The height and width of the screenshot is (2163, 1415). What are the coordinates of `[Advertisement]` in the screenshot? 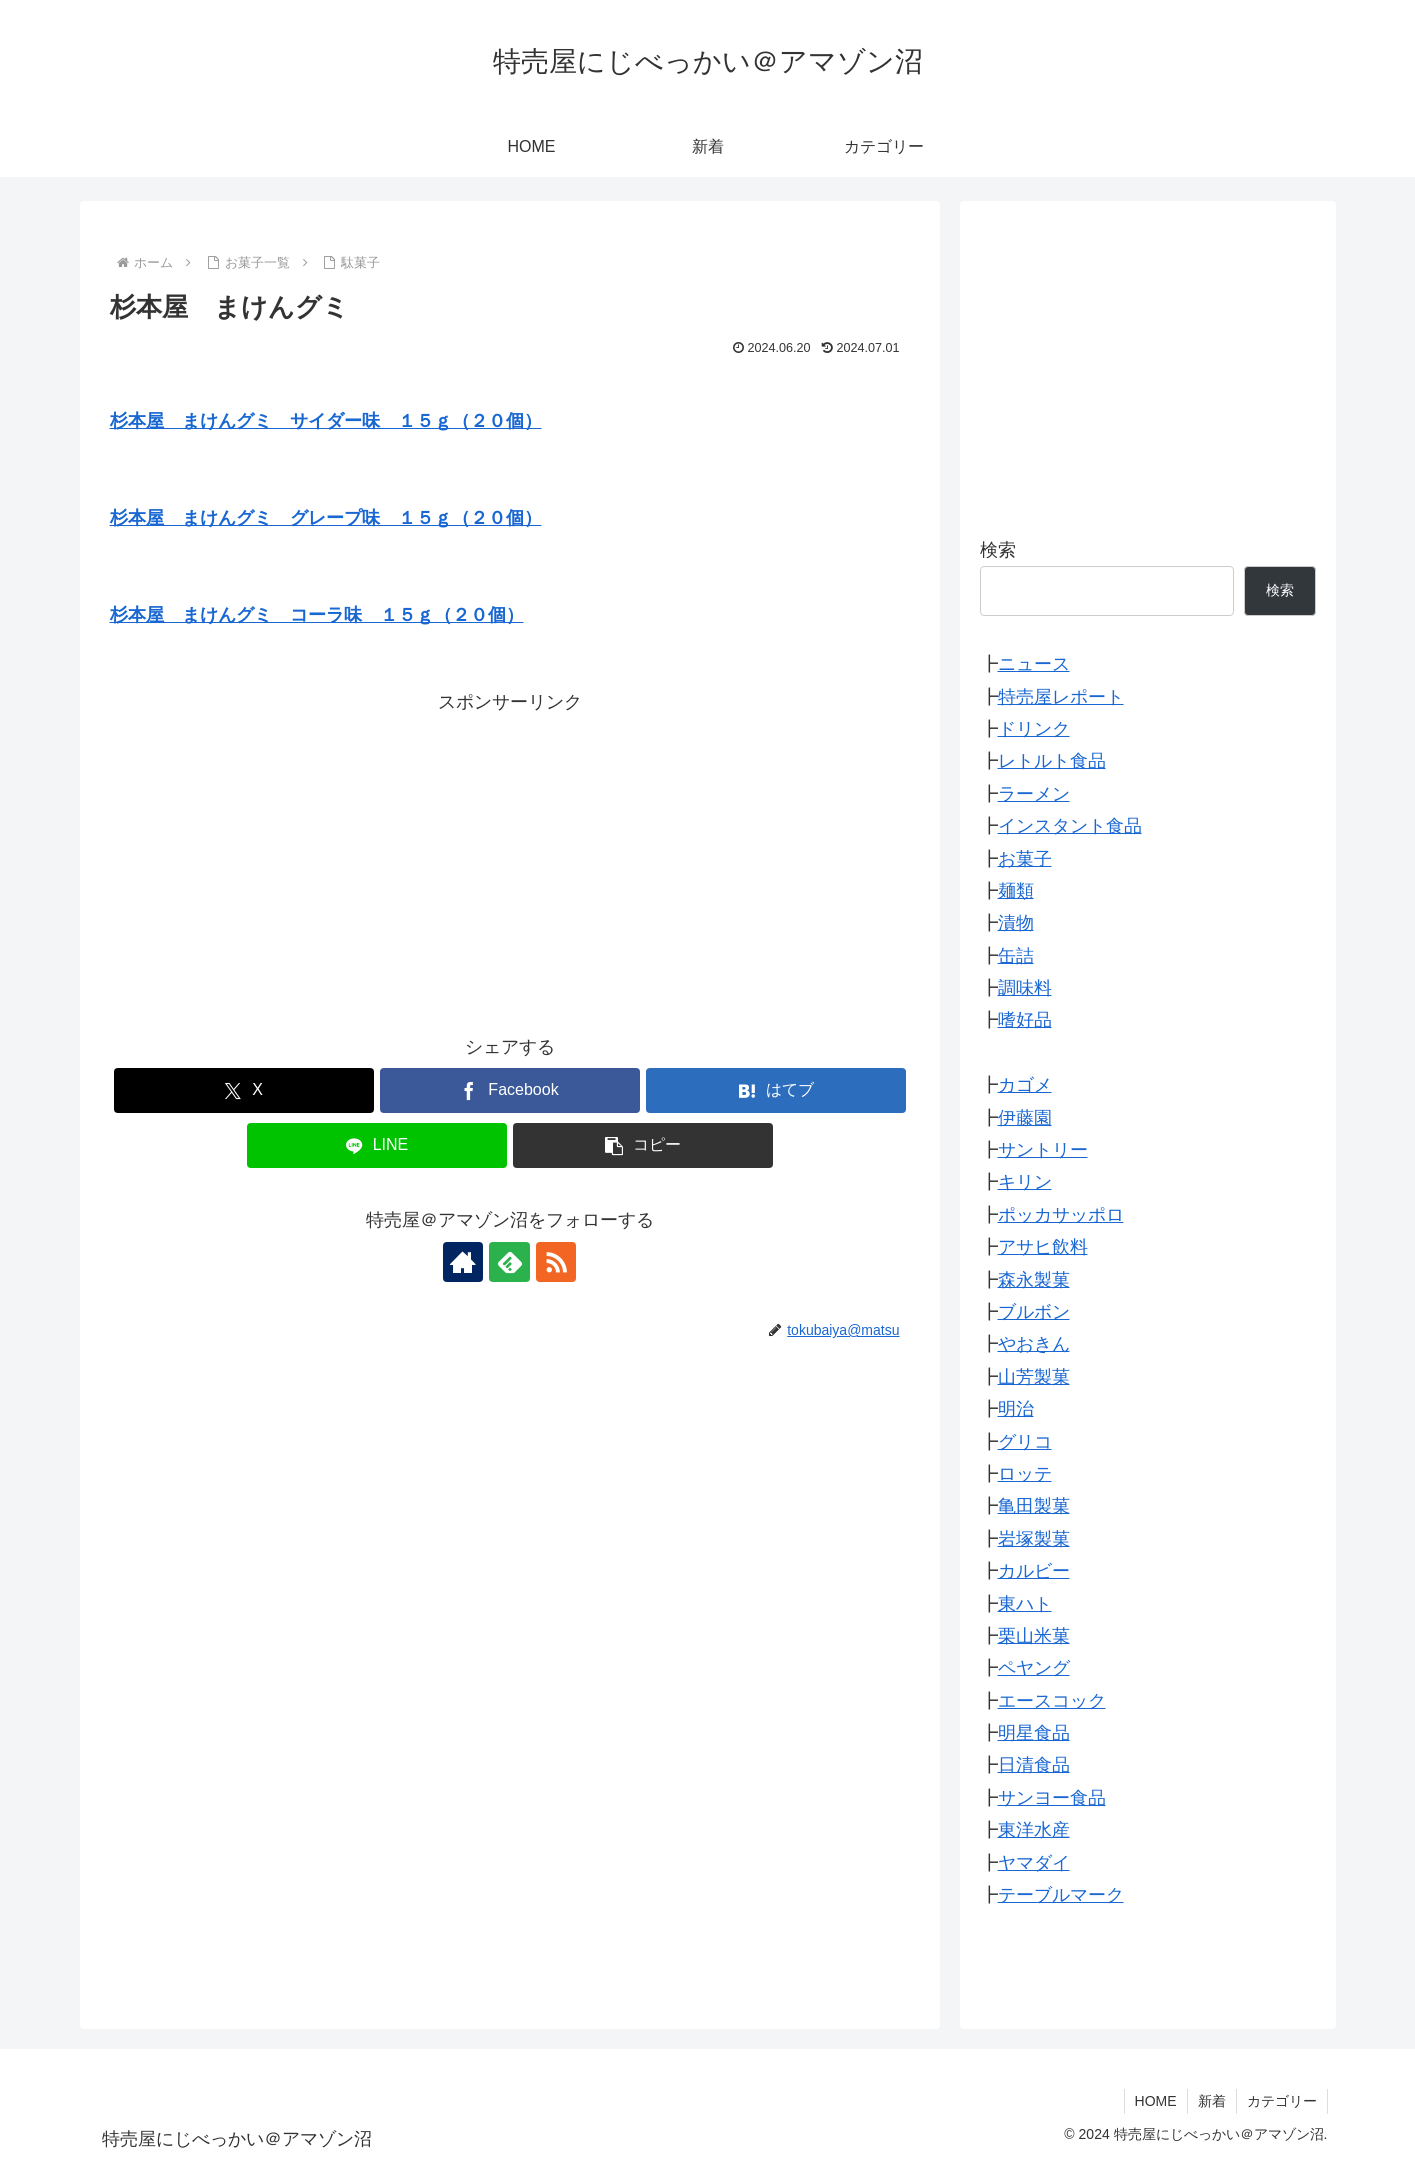 It's located at (510, 858).